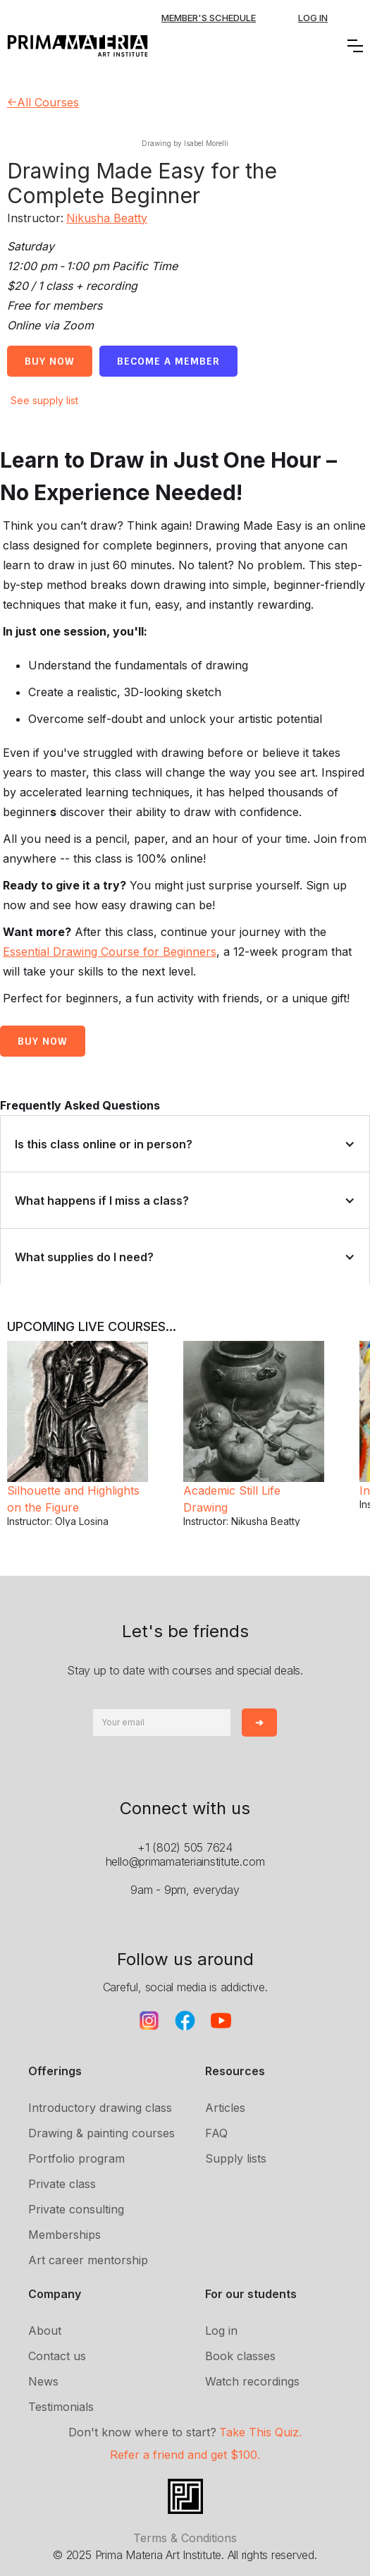 Image resolution: width=370 pixels, height=2576 pixels. I want to click on Supply lists, so click(235, 2158).